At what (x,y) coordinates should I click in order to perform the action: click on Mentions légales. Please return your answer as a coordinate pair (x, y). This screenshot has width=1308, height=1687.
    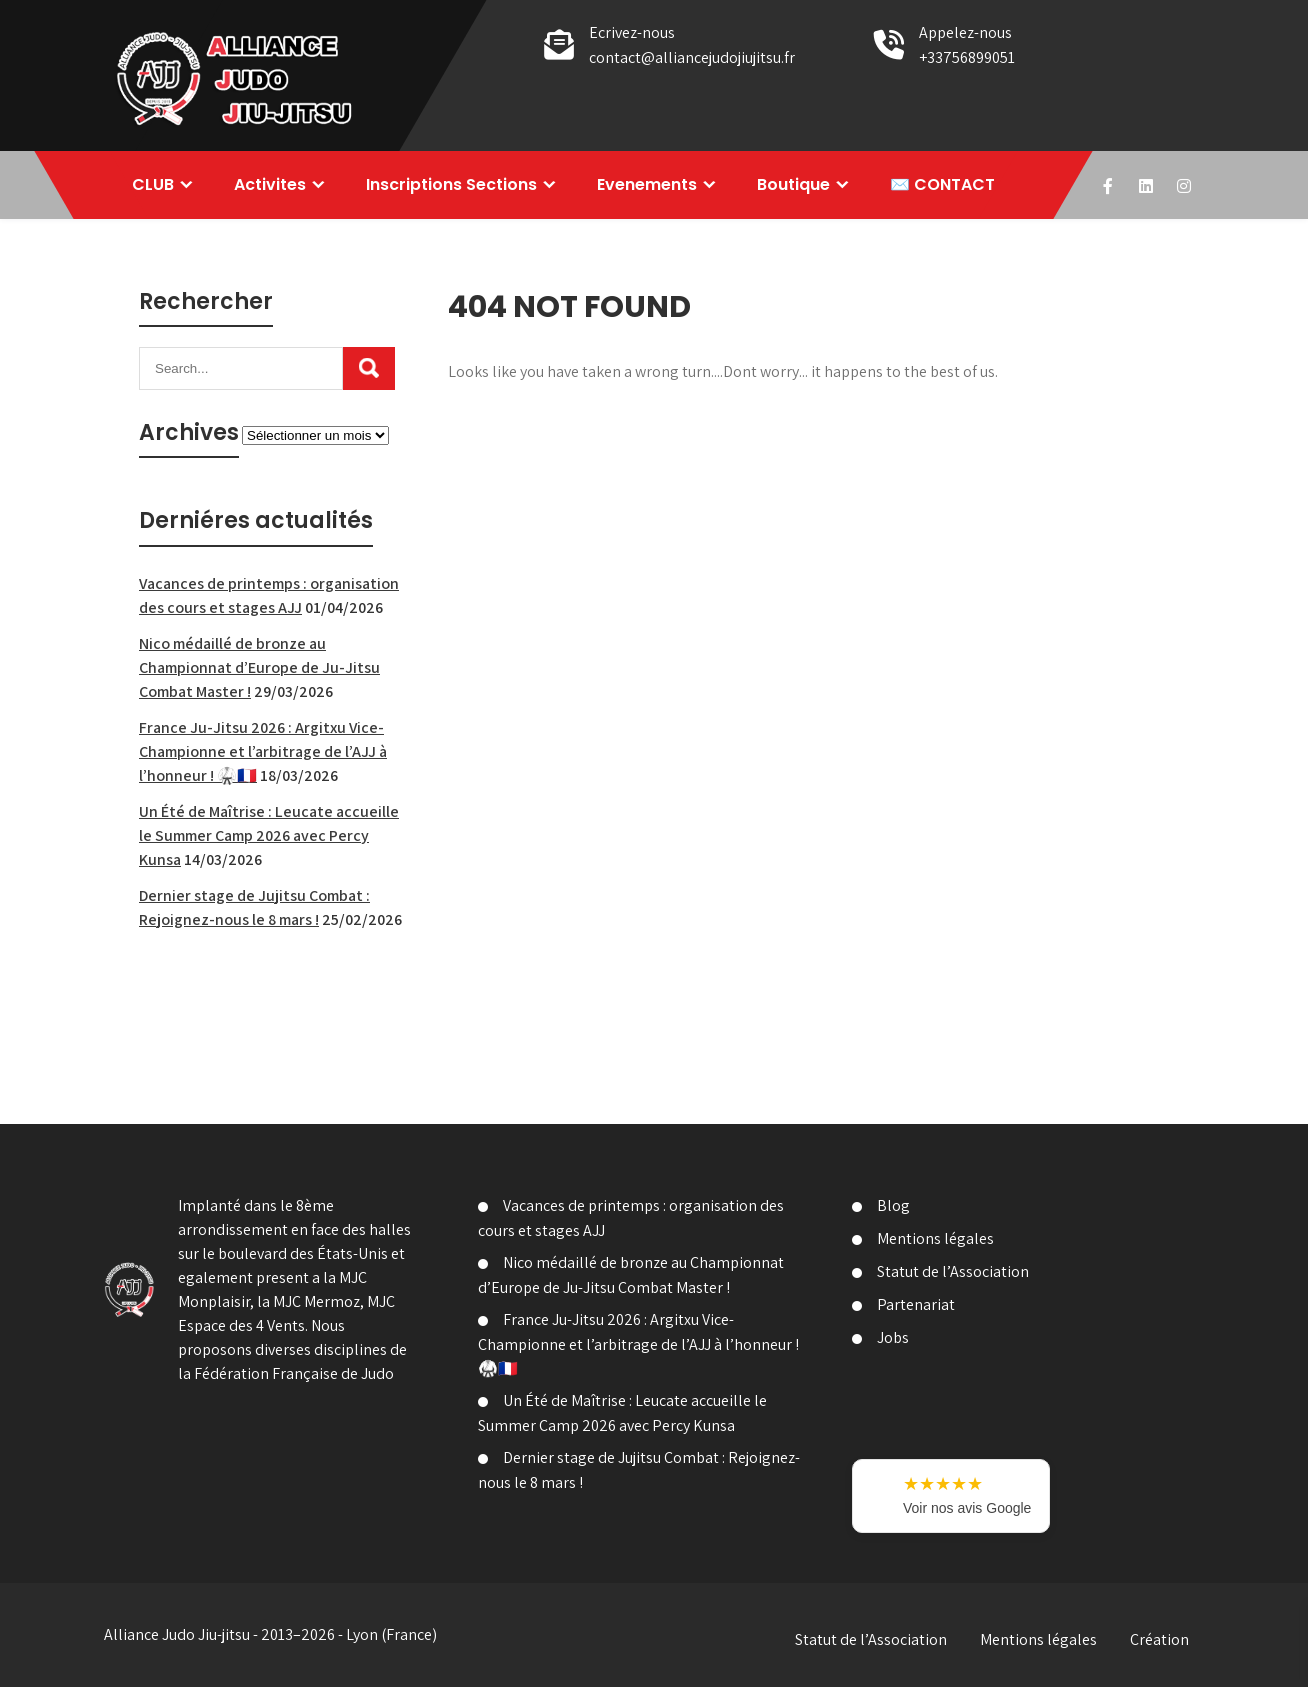
    Looking at the image, I should click on (935, 1238).